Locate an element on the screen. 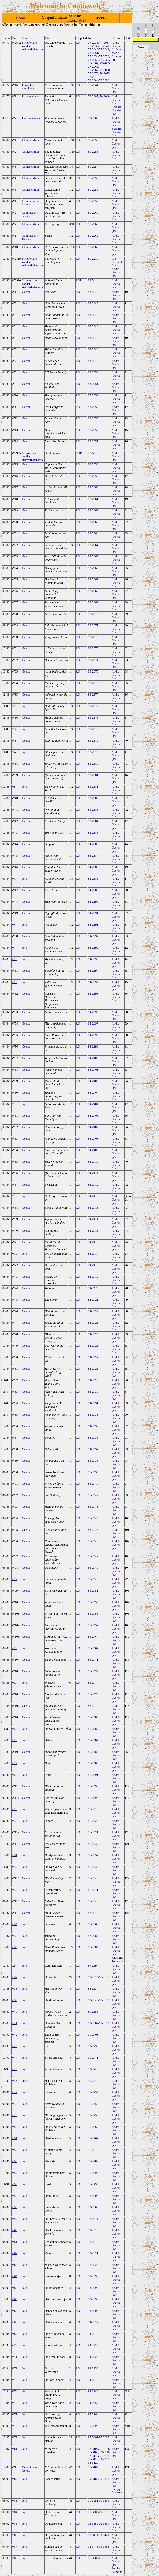 The height and width of the screenshot is (2576, 159). 84-2420 is located at coordinates (93, 1288).